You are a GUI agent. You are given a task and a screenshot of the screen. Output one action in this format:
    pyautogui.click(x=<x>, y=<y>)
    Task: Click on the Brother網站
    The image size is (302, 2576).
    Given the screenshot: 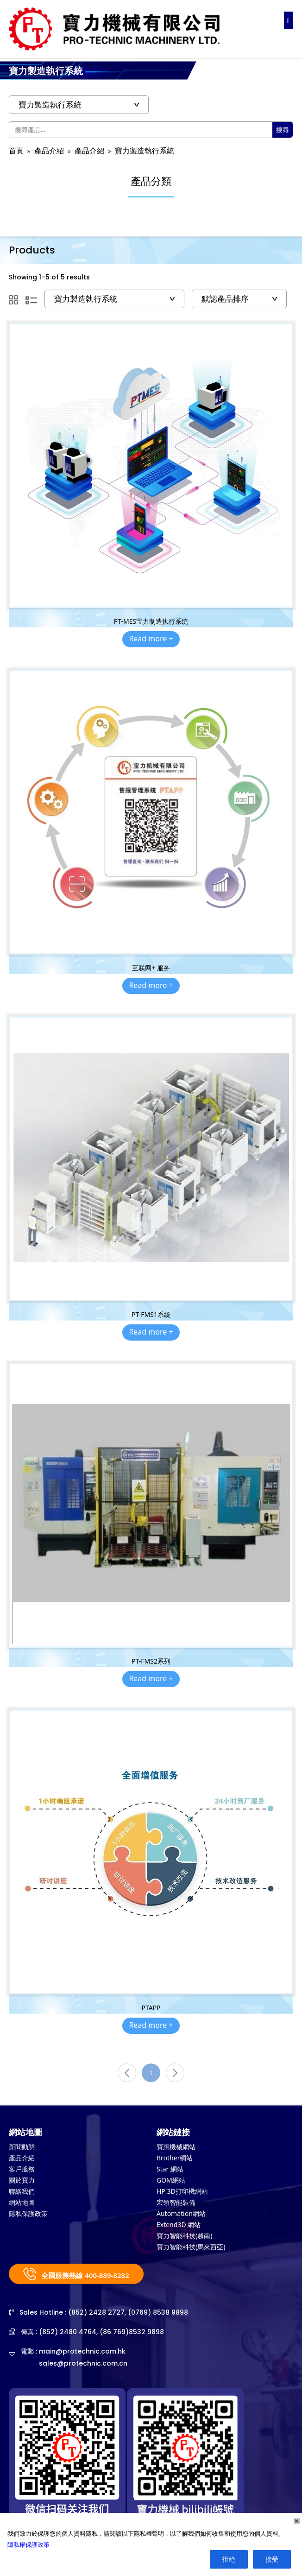 What is the action you would take?
    pyautogui.click(x=175, y=2157)
    